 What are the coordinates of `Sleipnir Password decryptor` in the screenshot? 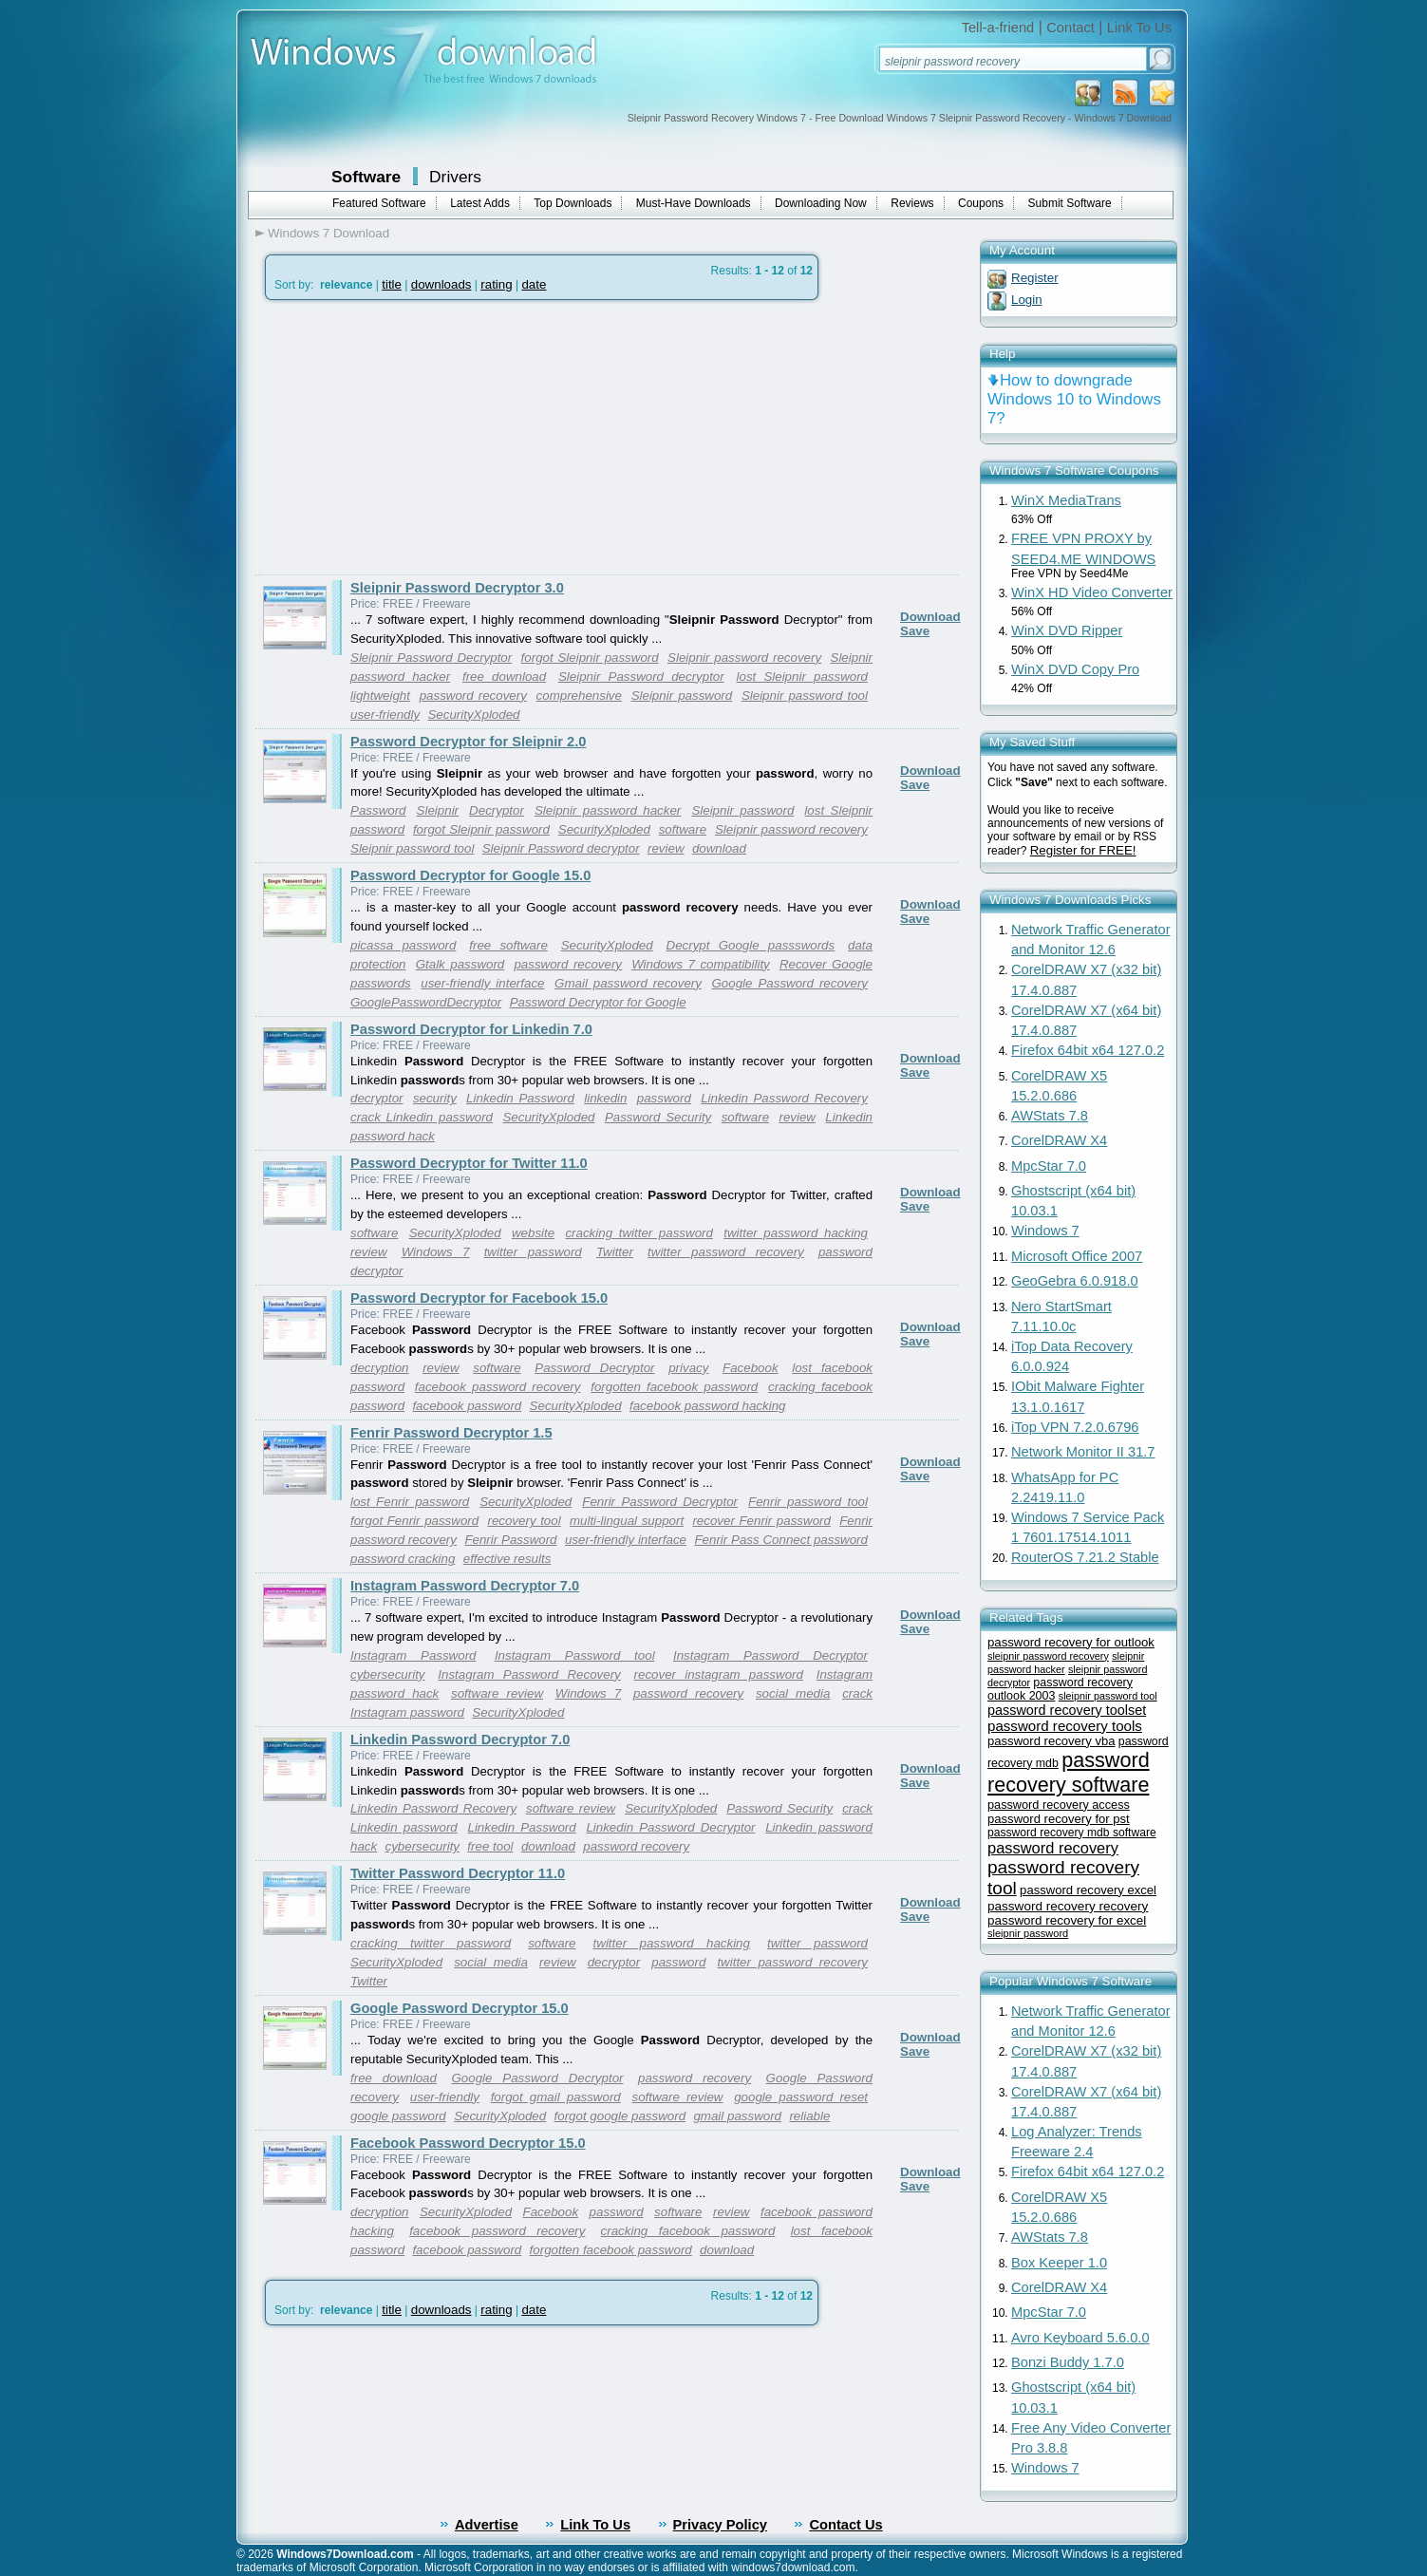 It's located at (641, 676).